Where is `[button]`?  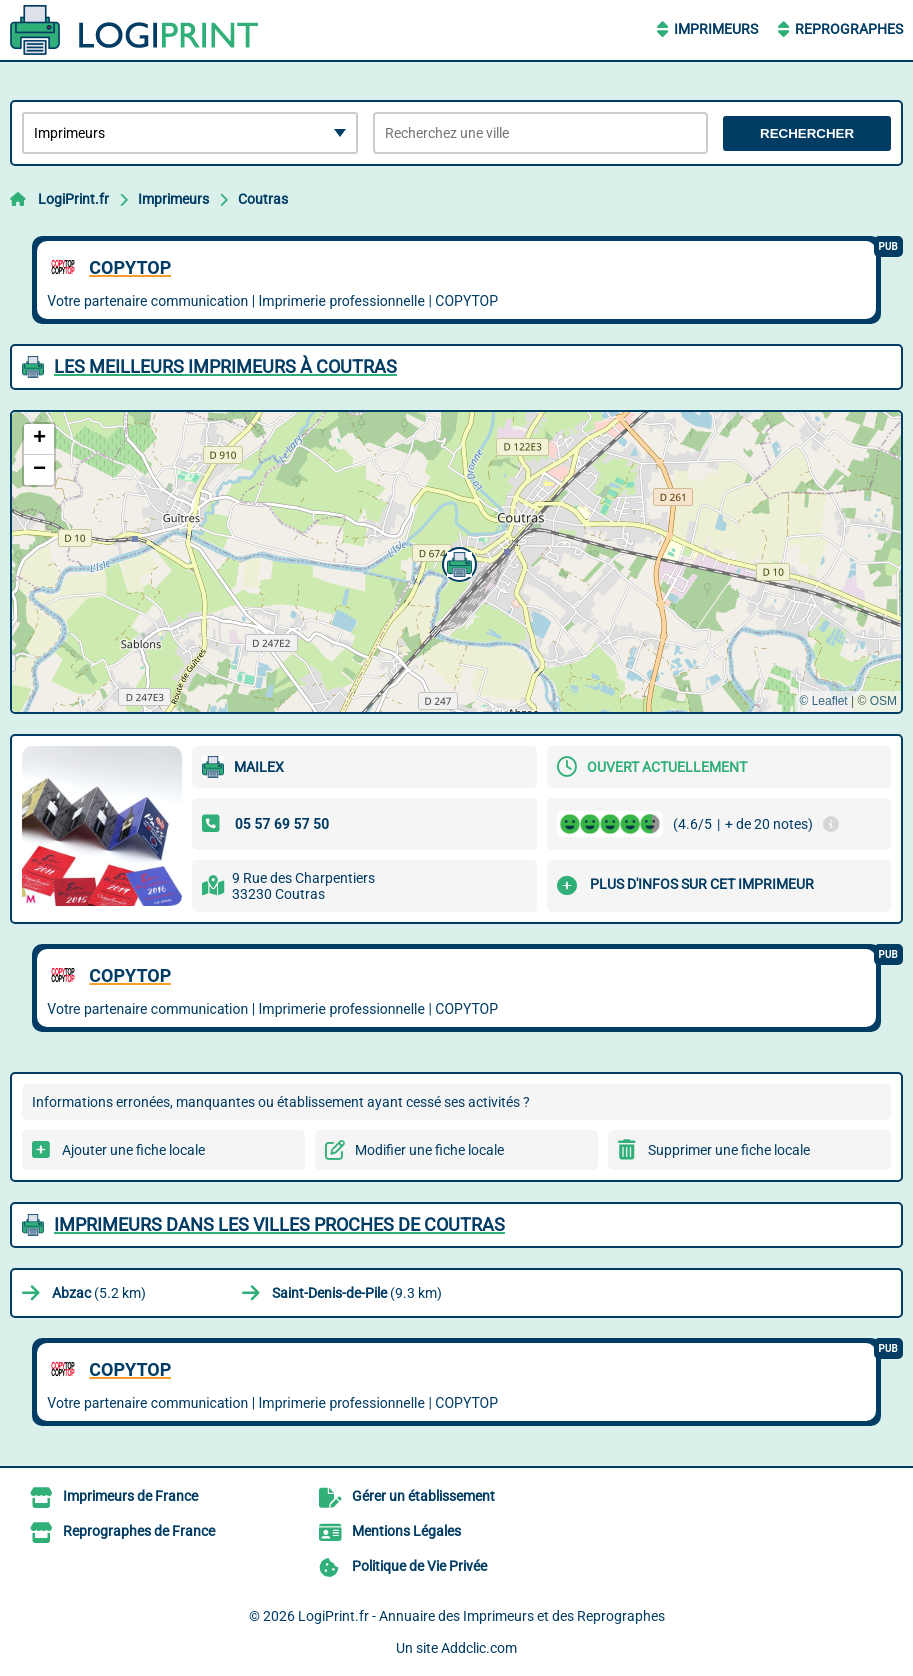 [button] is located at coordinates (457, 562).